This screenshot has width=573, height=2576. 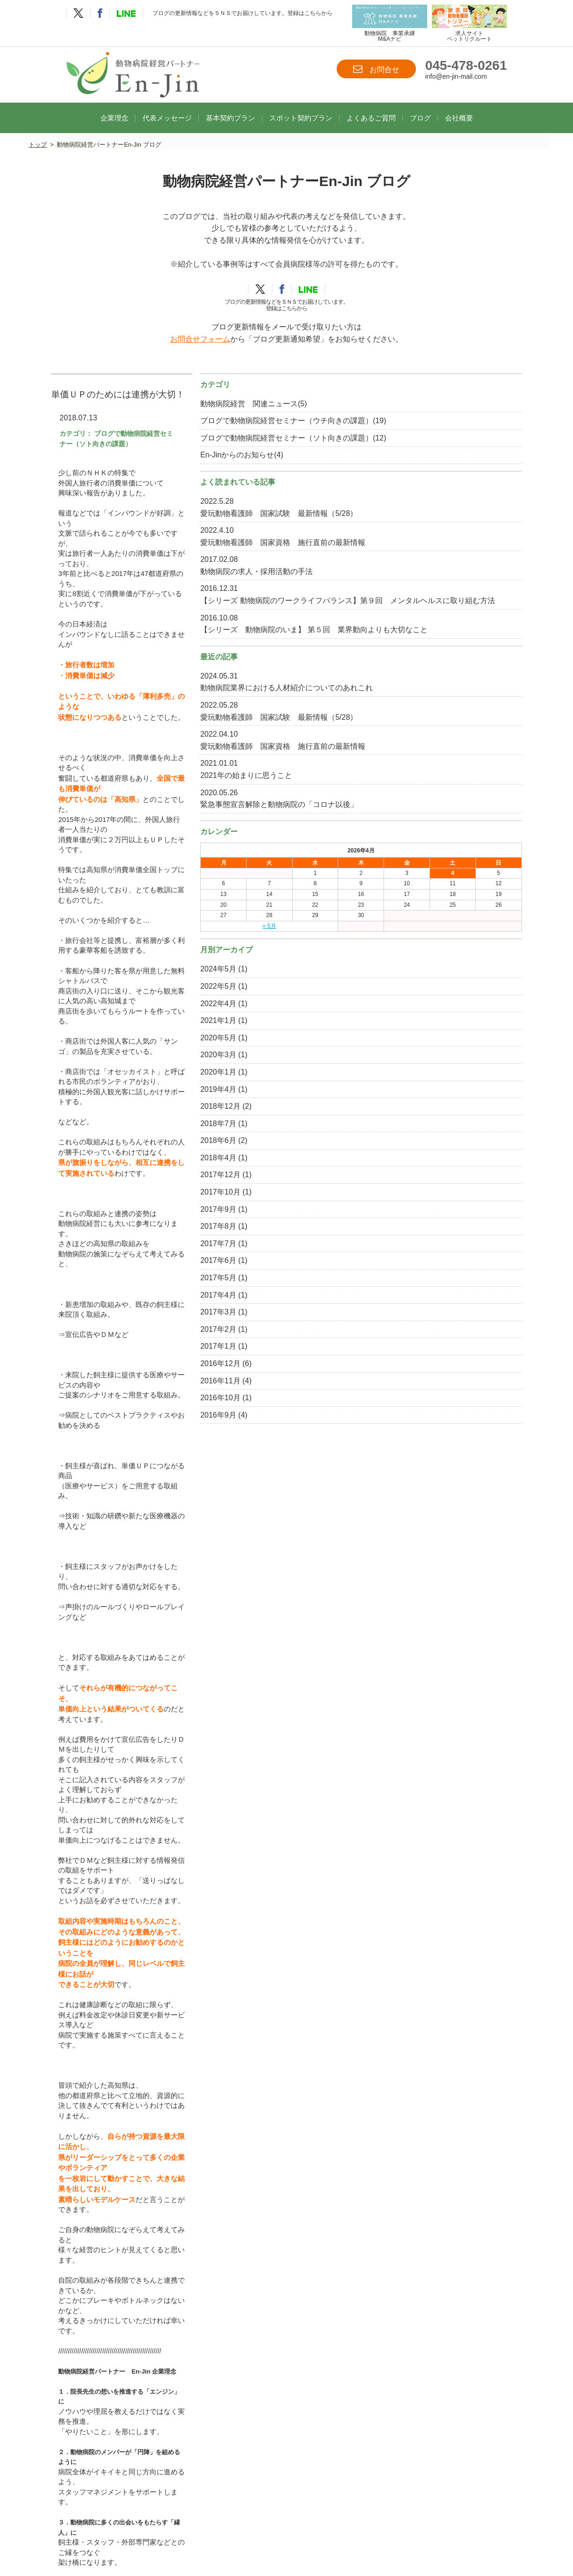 What do you see at coordinates (141, 1962) in the screenshot?
I see `動物病院経営パートナーEn-Jinホームページ` at bounding box center [141, 1962].